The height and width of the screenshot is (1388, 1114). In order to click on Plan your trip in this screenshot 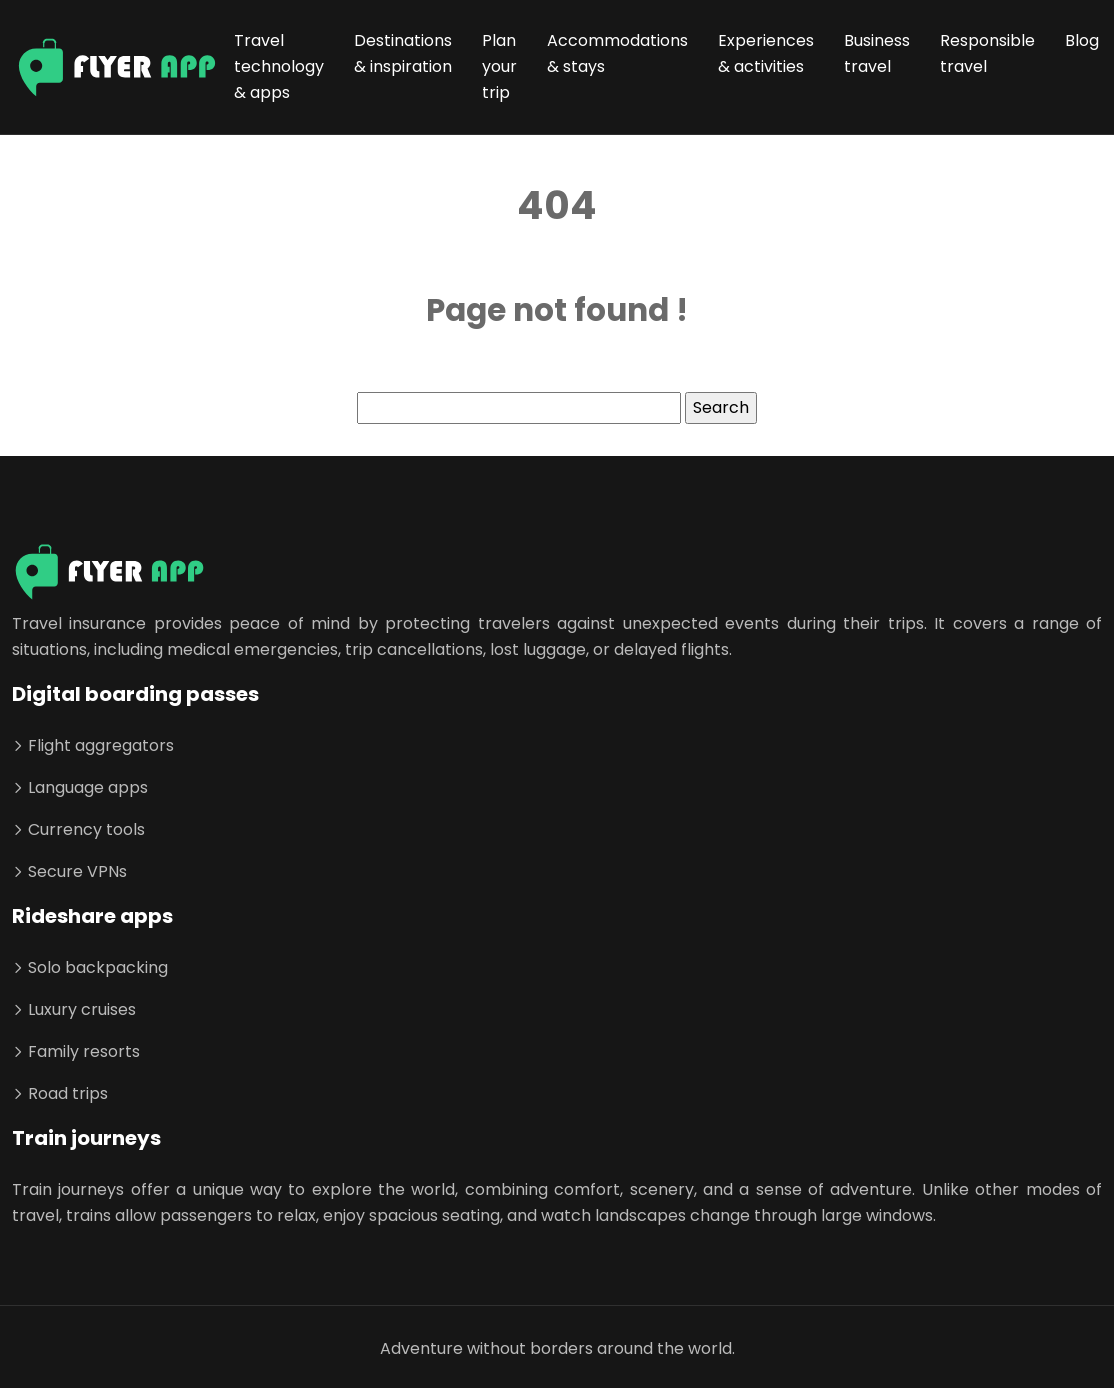, I will do `click(499, 66)`.